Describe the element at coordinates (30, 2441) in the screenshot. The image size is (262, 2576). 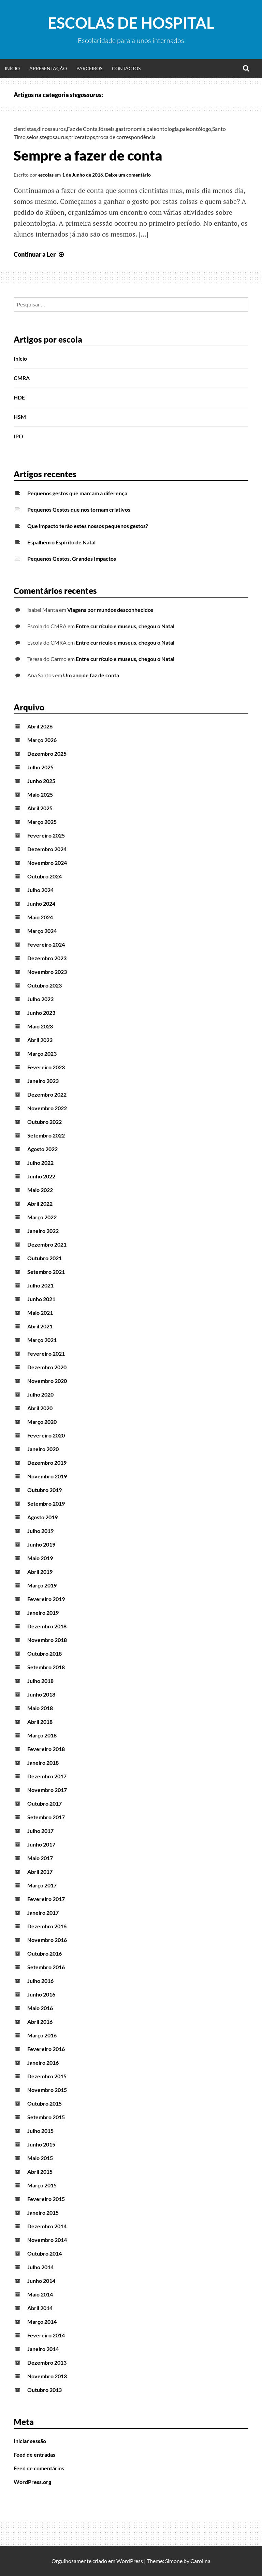
I see `Iniciar sessão` at that location.